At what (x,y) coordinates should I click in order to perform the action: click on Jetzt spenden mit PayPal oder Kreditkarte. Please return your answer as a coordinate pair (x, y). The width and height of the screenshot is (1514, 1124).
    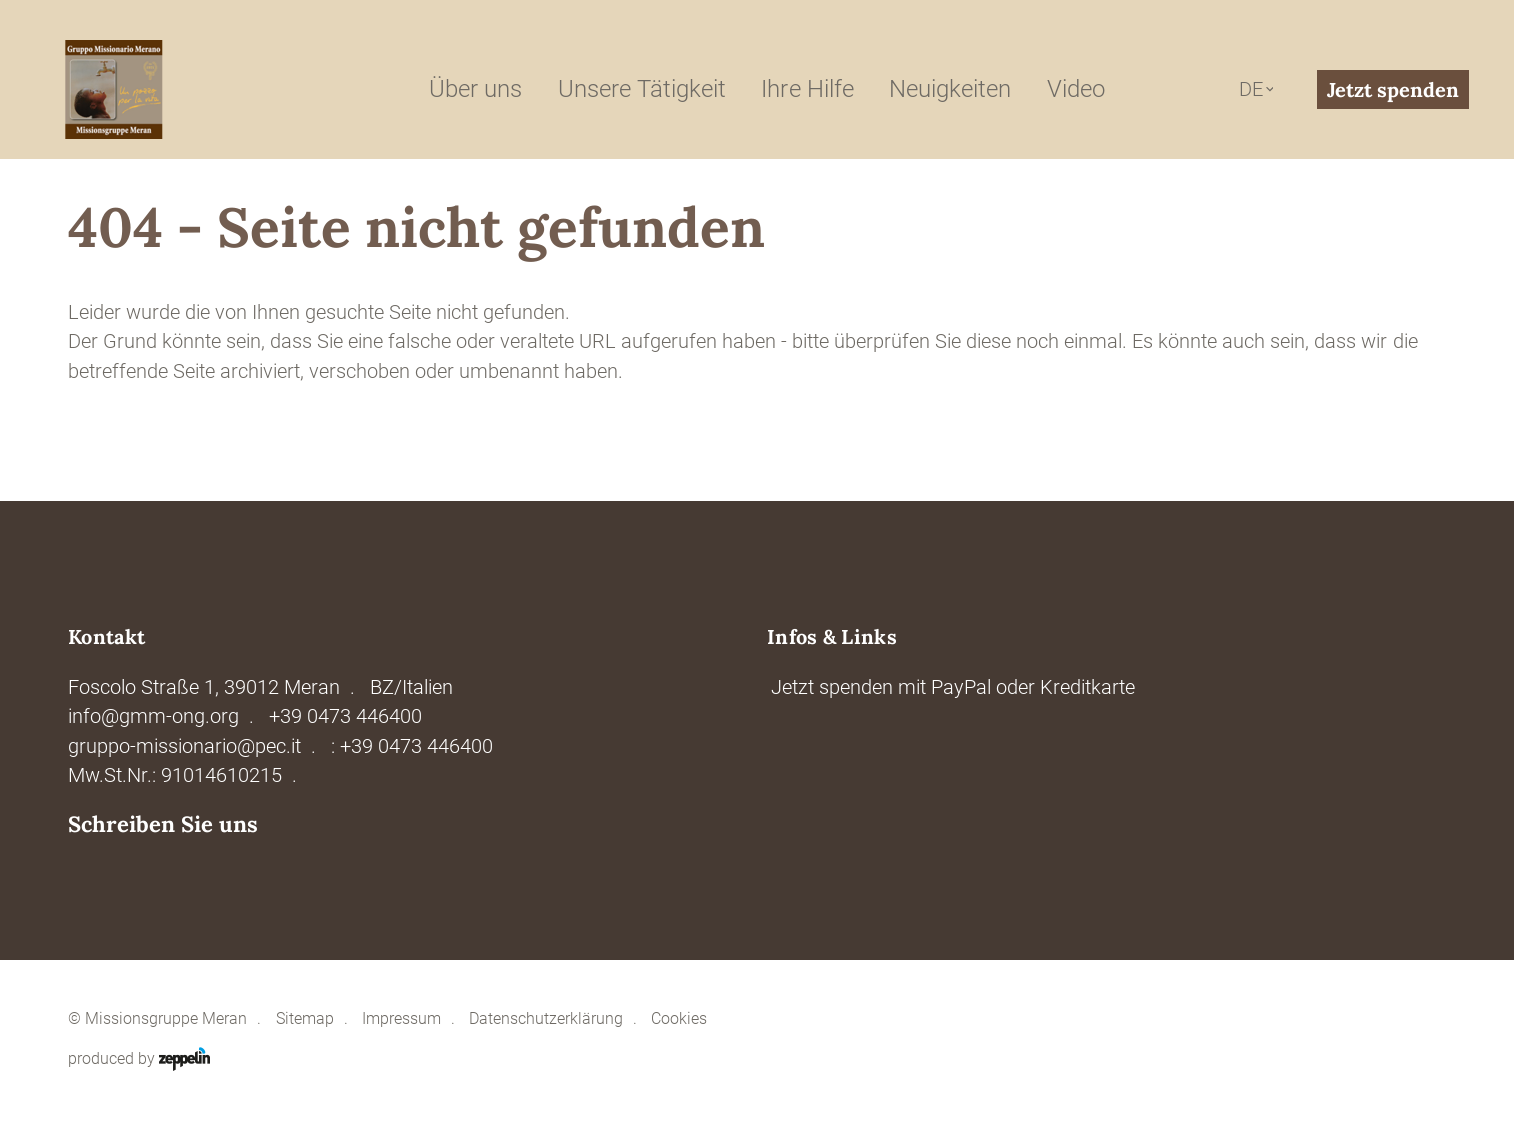
    Looking at the image, I should click on (953, 687).